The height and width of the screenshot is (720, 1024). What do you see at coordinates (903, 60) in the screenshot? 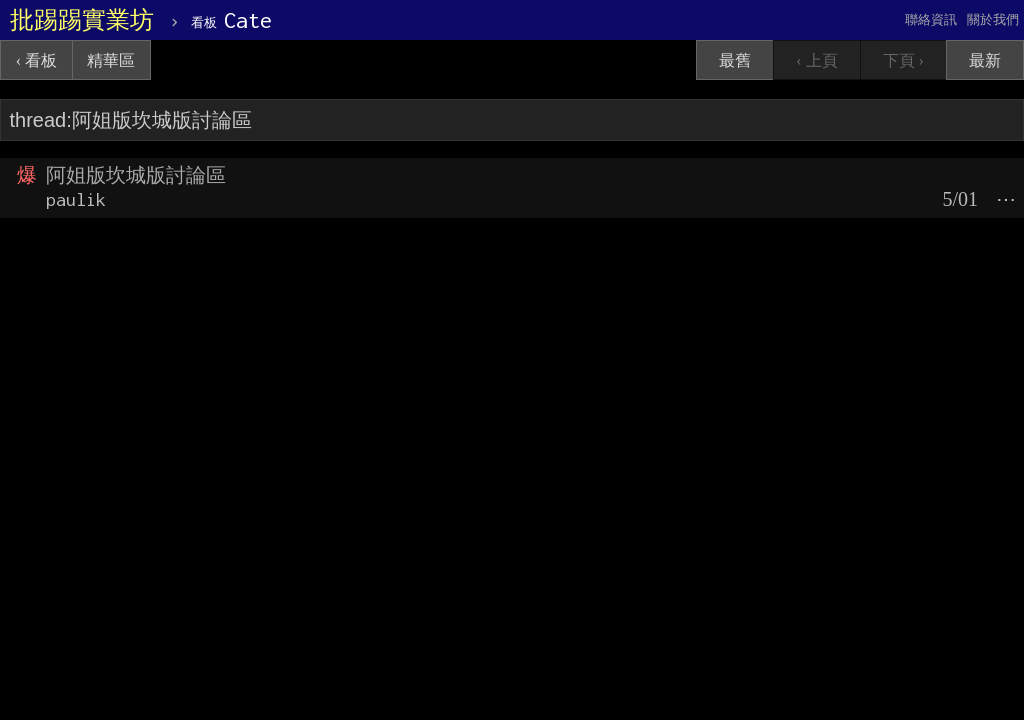
I see `下頁 ›` at bounding box center [903, 60].